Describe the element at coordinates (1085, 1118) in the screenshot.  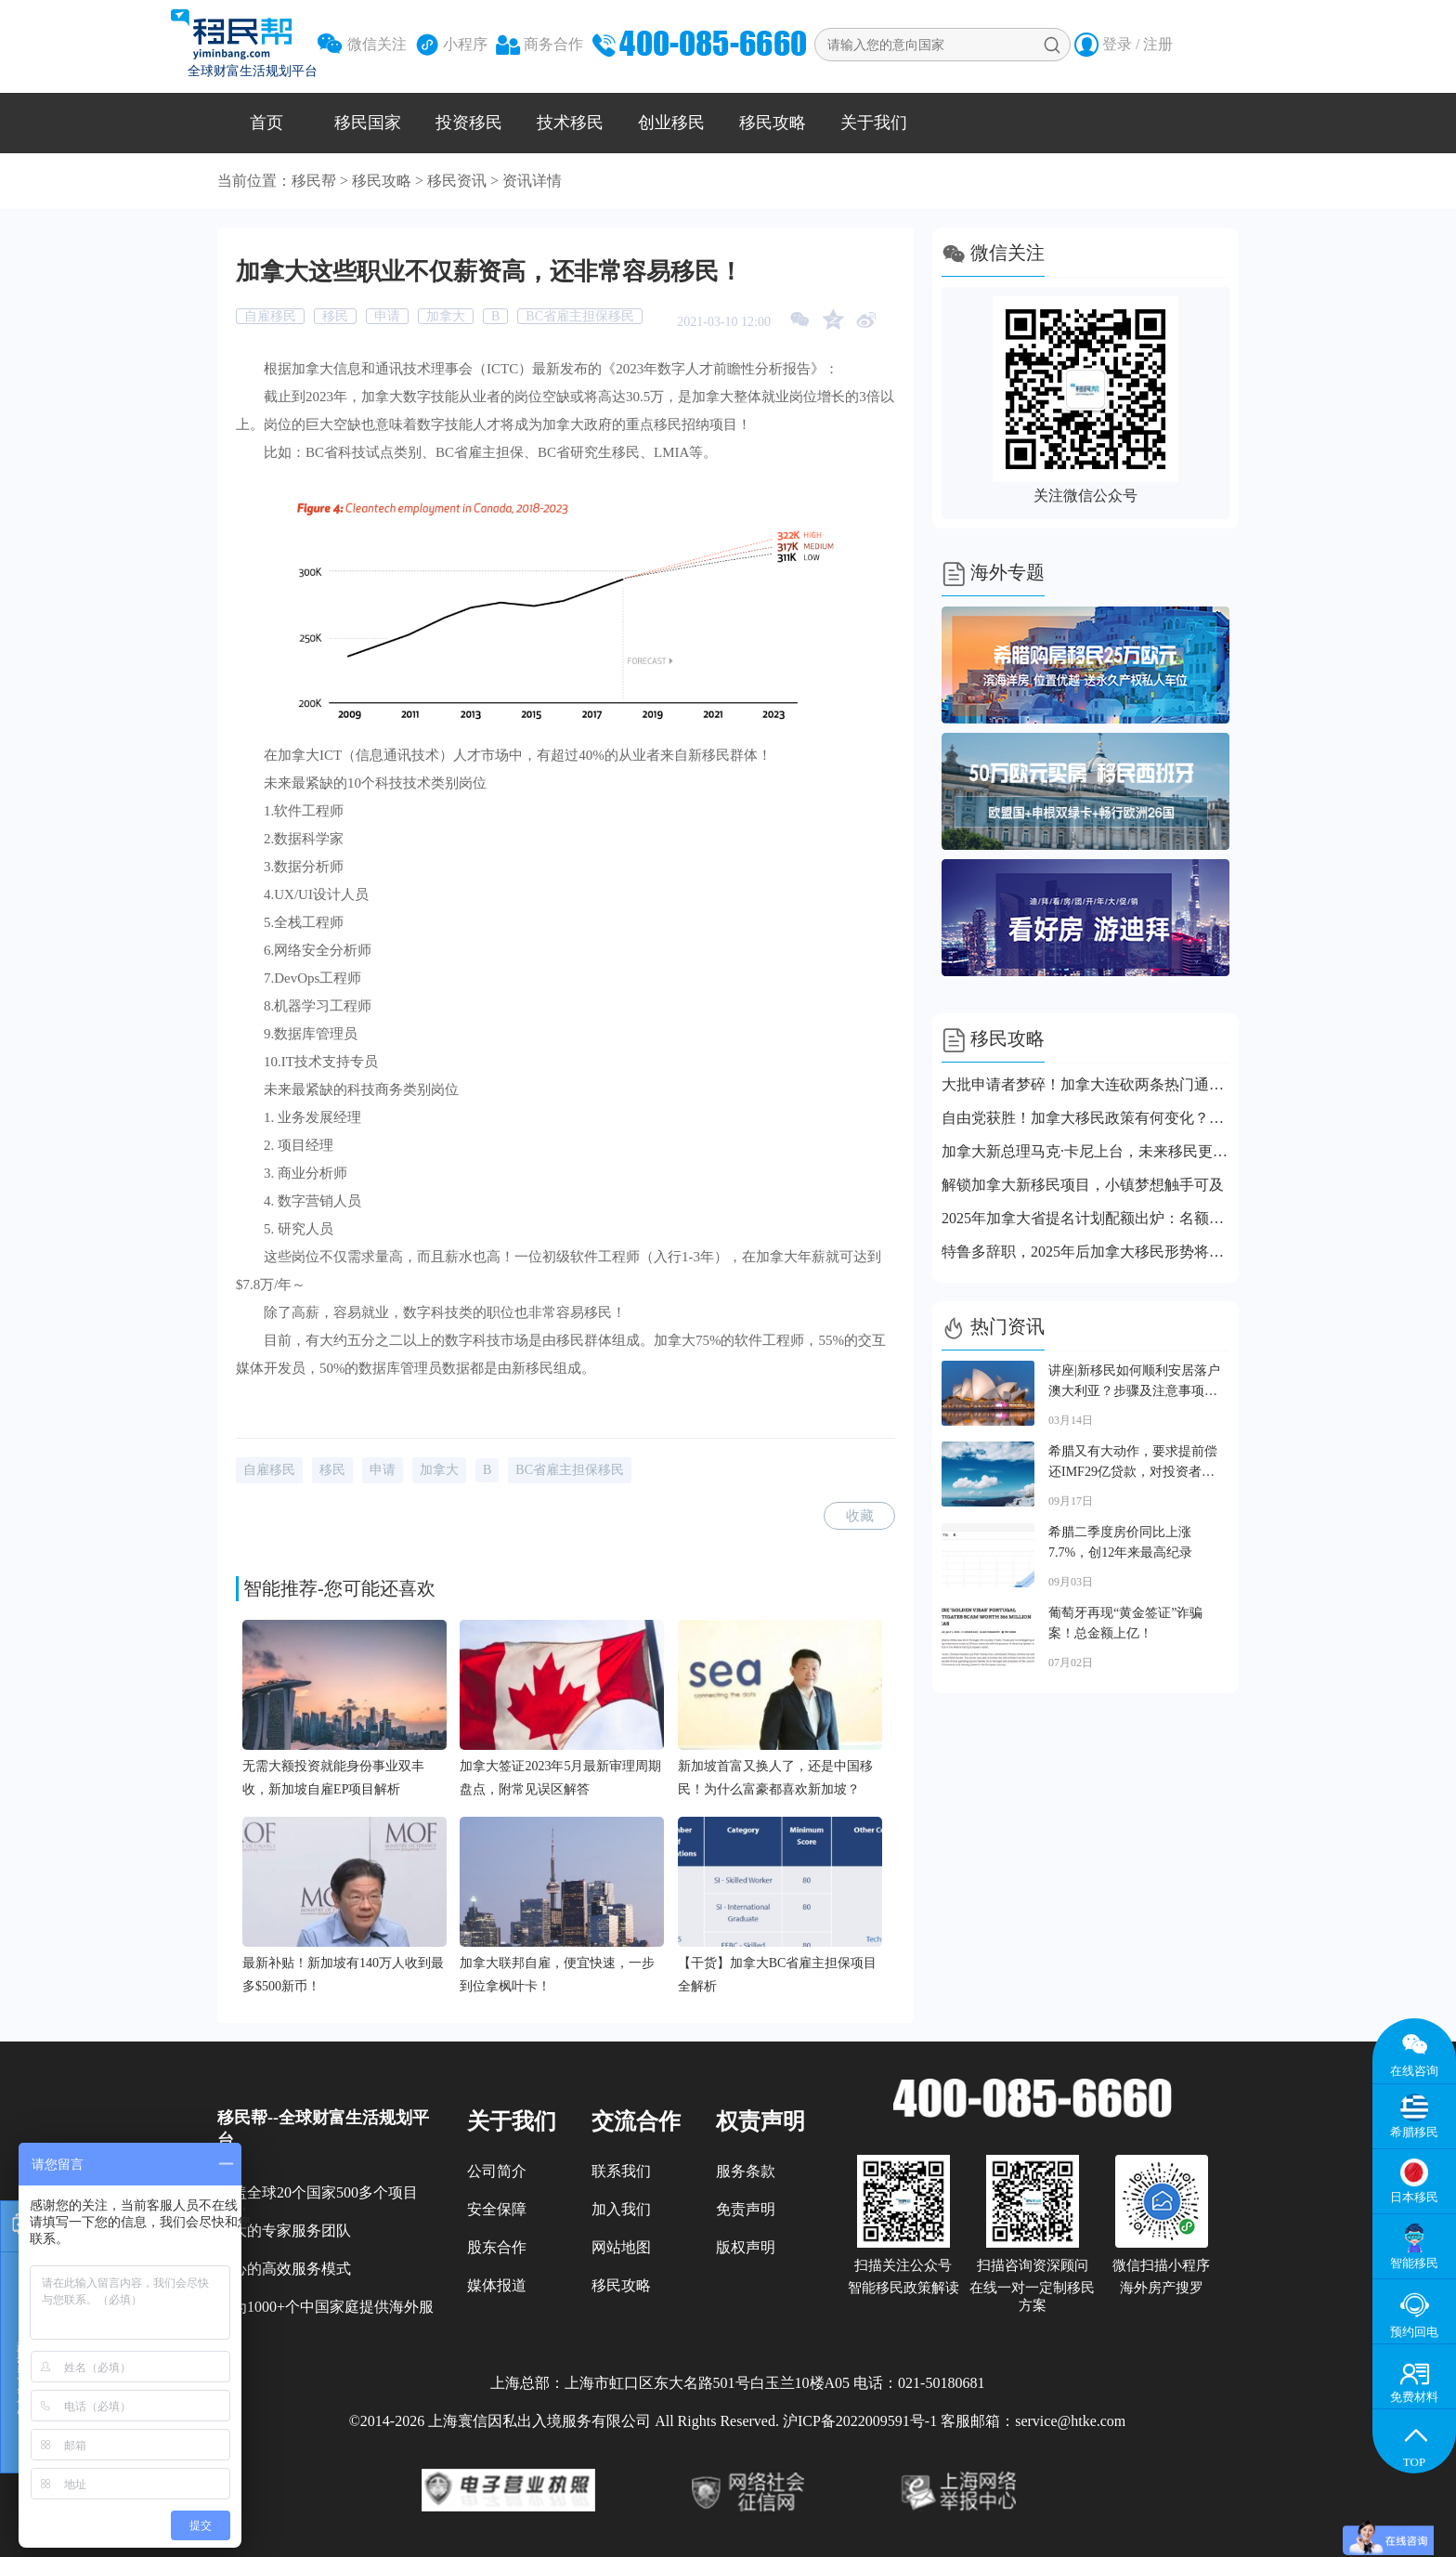
I see `自由党获胜！加拿大移民政策有何变化？这几点你不能错过！` at that location.